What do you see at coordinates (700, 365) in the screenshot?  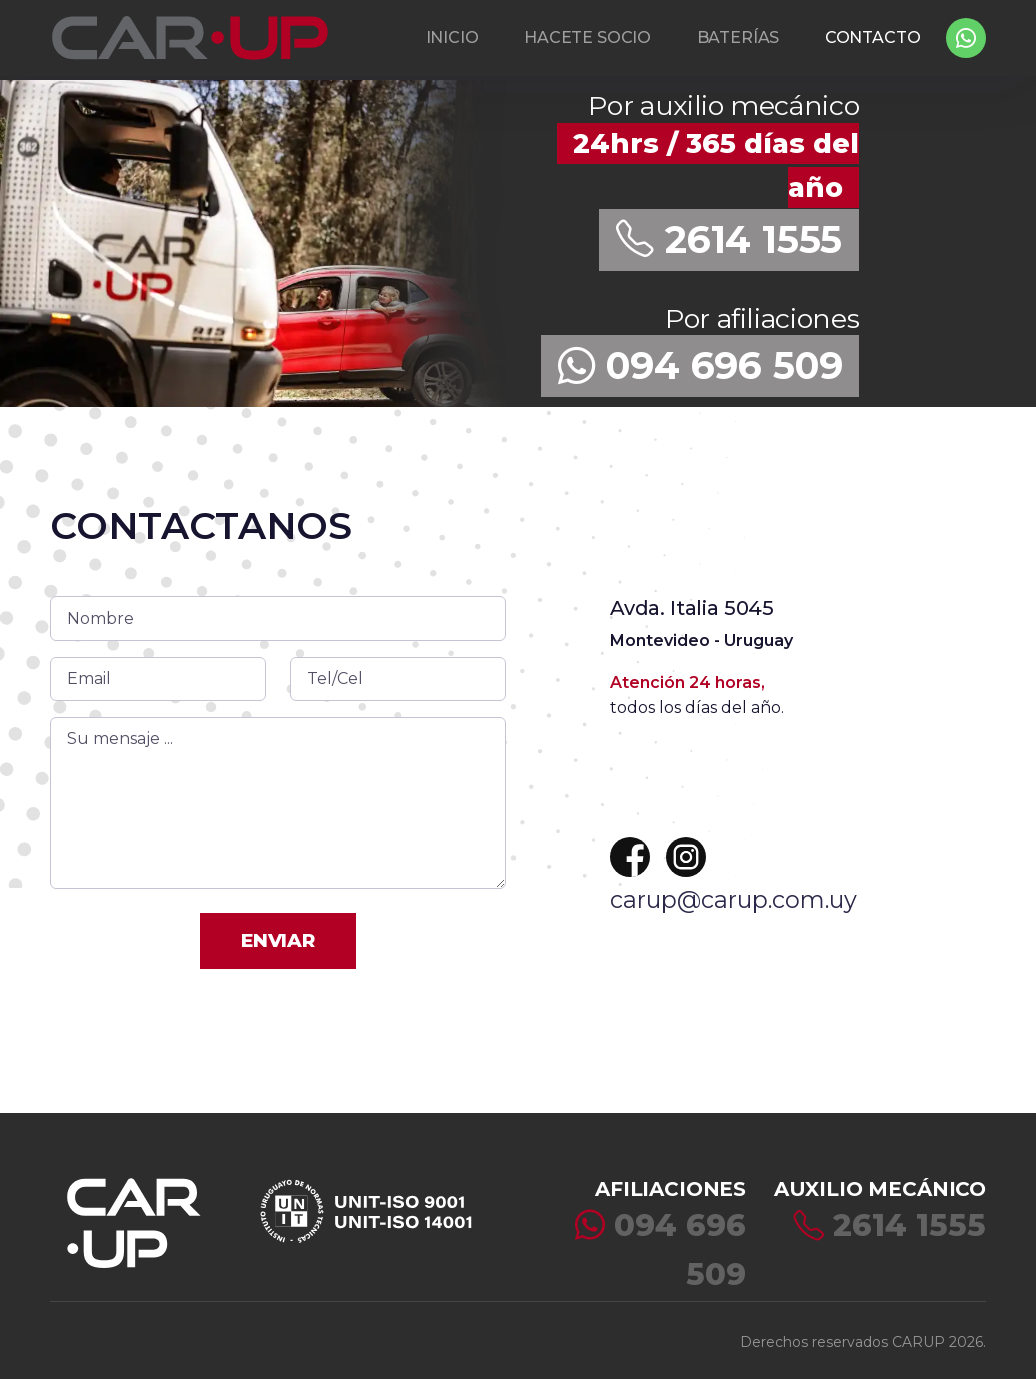 I see `094 696 509` at bounding box center [700, 365].